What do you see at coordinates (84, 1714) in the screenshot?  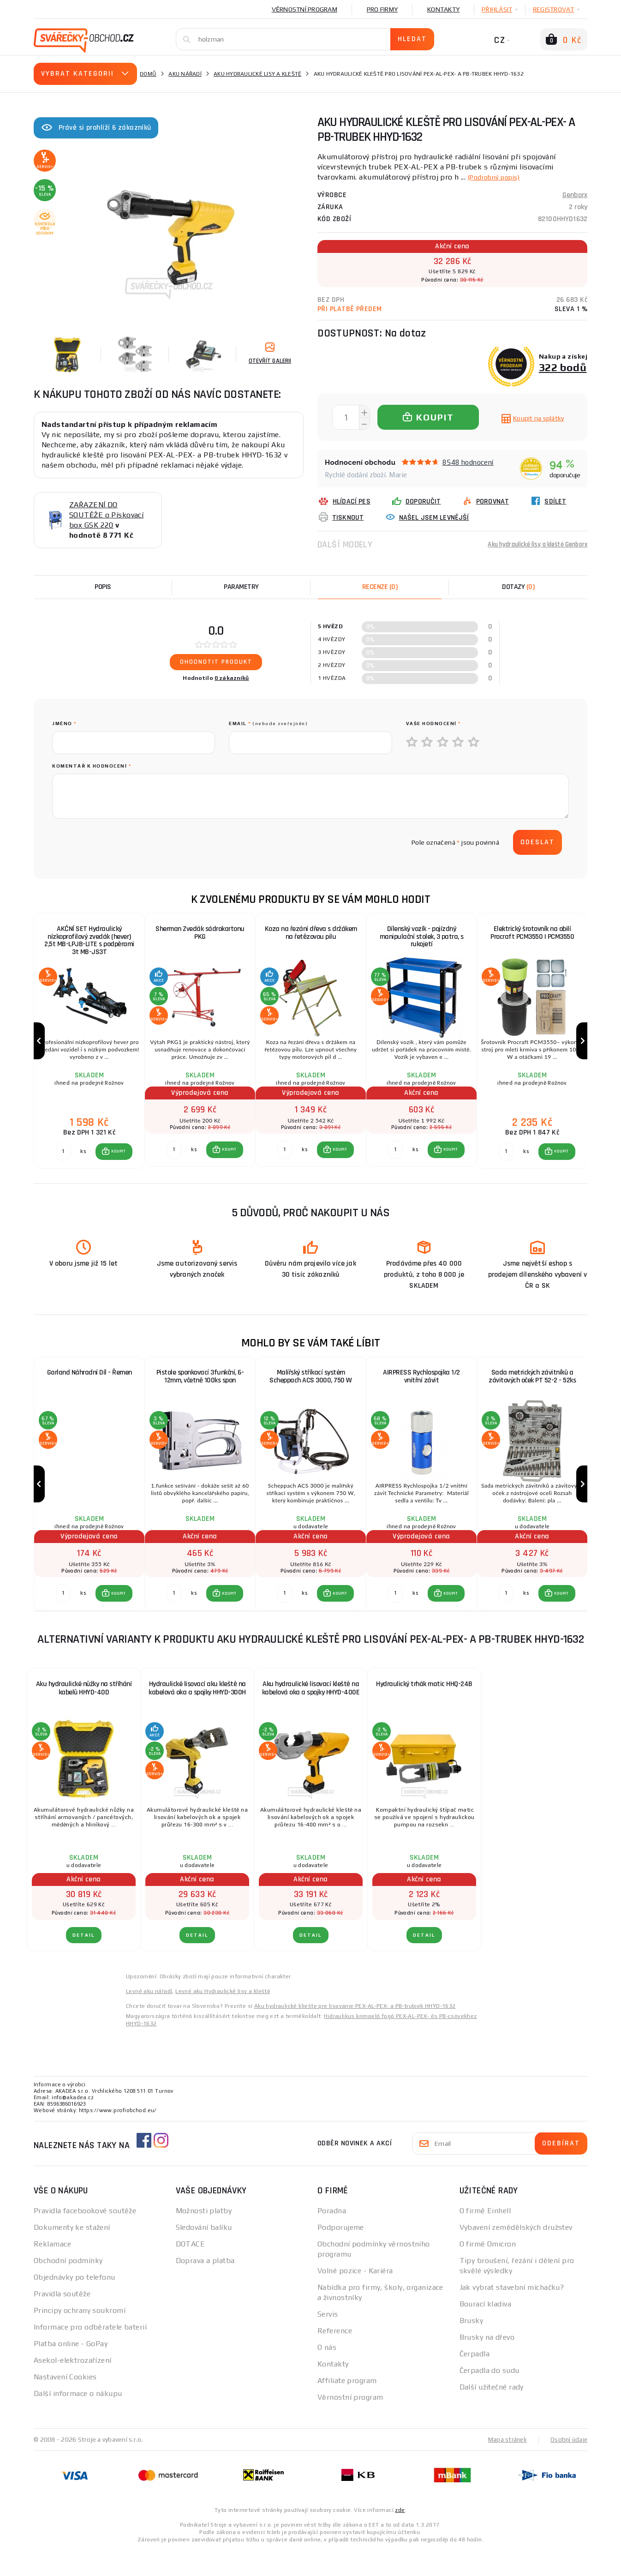 I see `Aku hydraulické nůžky na stříhání kabelů HHYD-40D` at bounding box center [84, 1714].